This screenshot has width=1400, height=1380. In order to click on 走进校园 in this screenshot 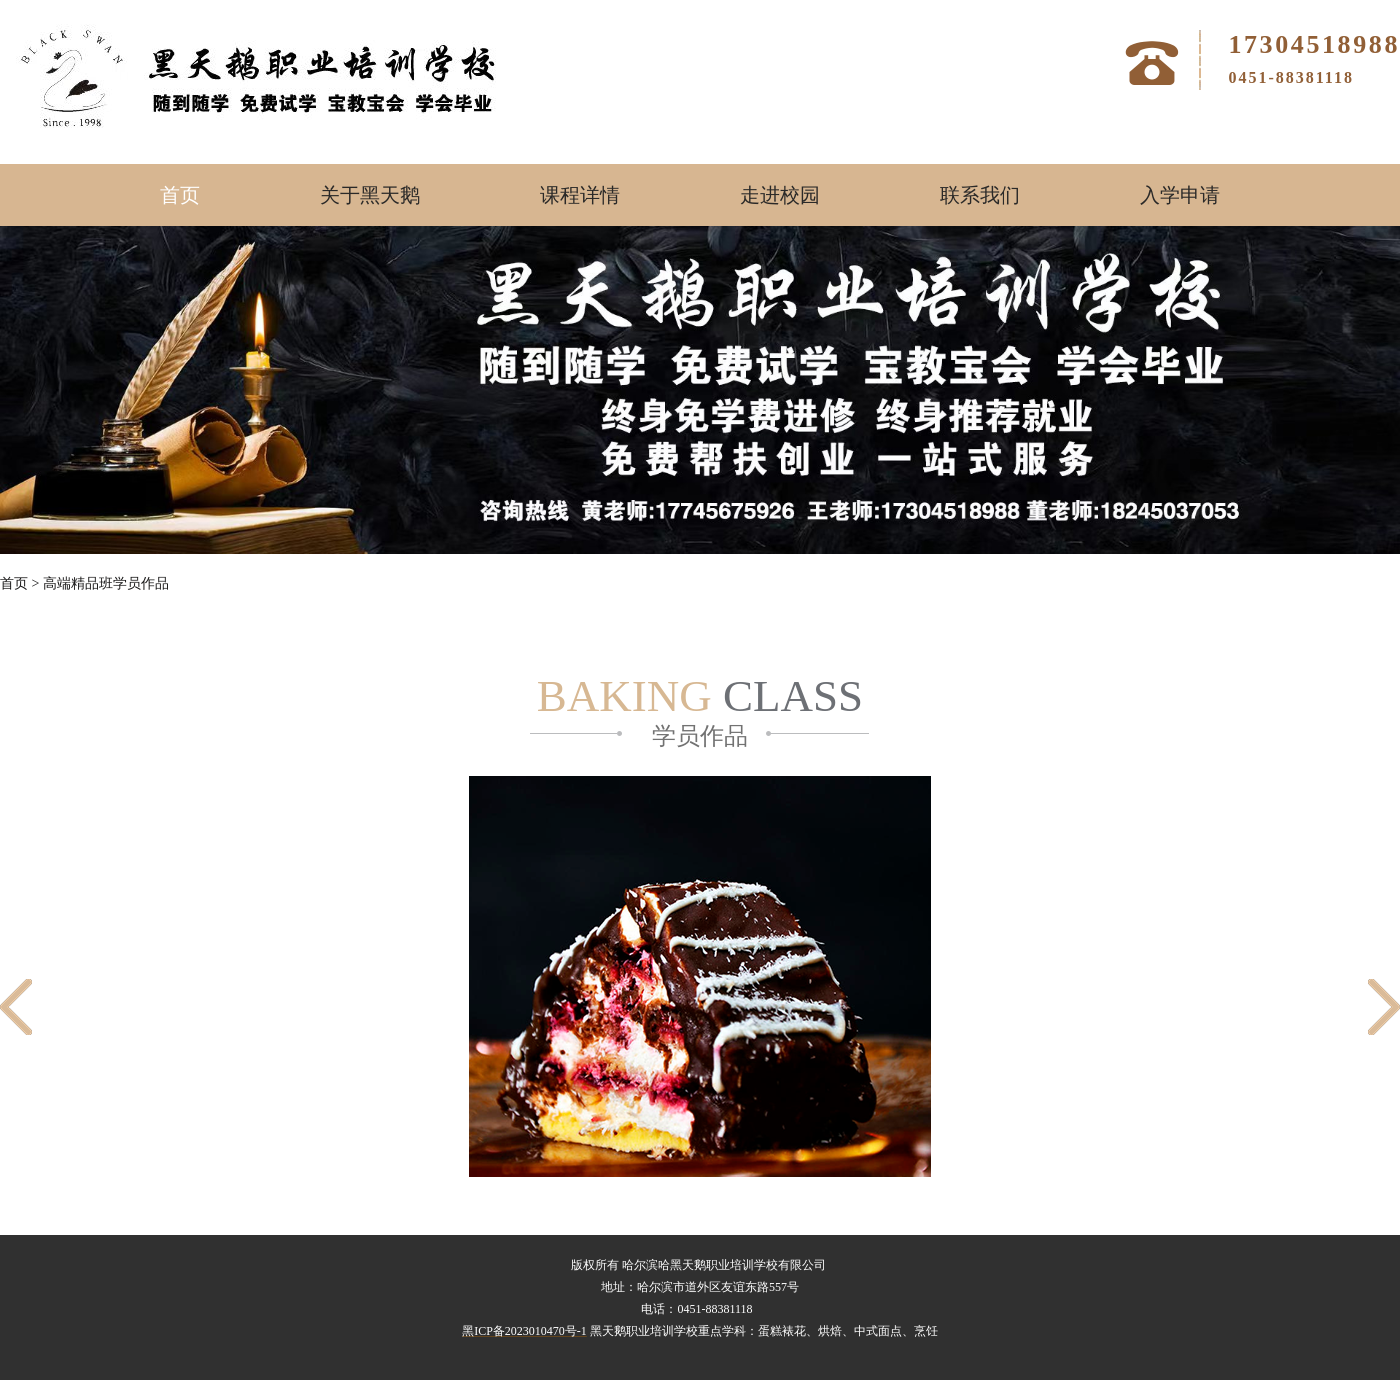, I will do `click(780, 195)`.